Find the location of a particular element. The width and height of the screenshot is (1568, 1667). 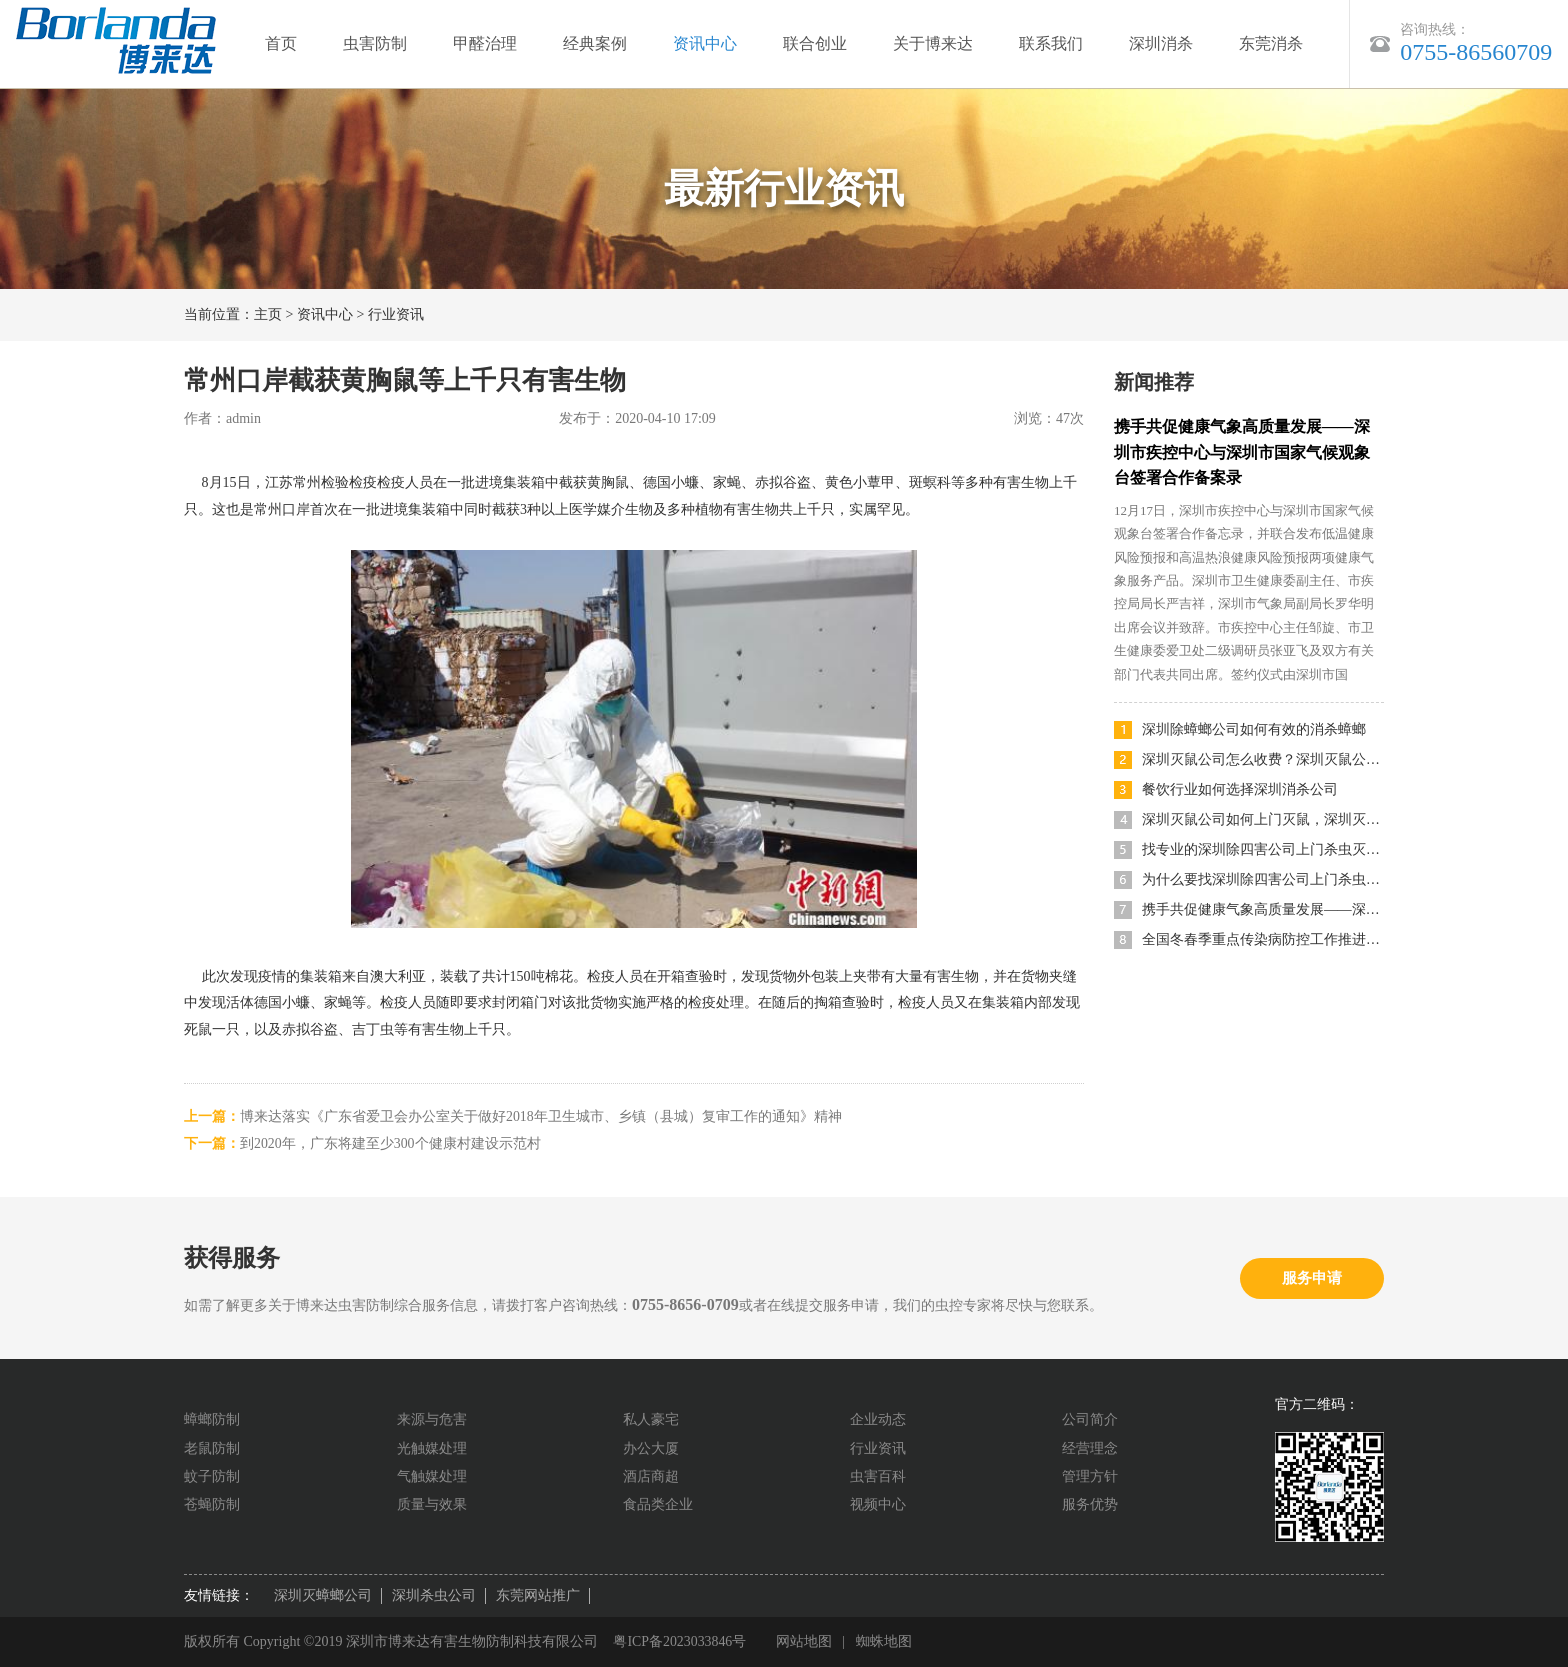

视频中心 is located at coordinates (878, 1504).